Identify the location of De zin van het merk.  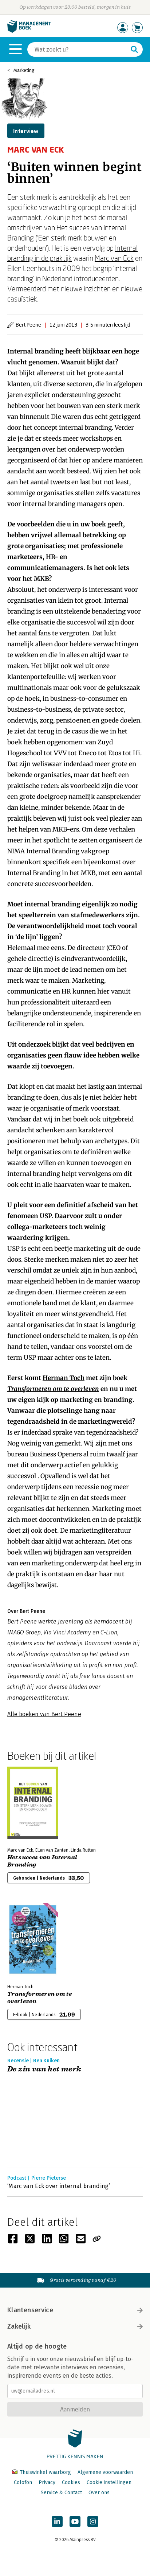
(44, 2069).